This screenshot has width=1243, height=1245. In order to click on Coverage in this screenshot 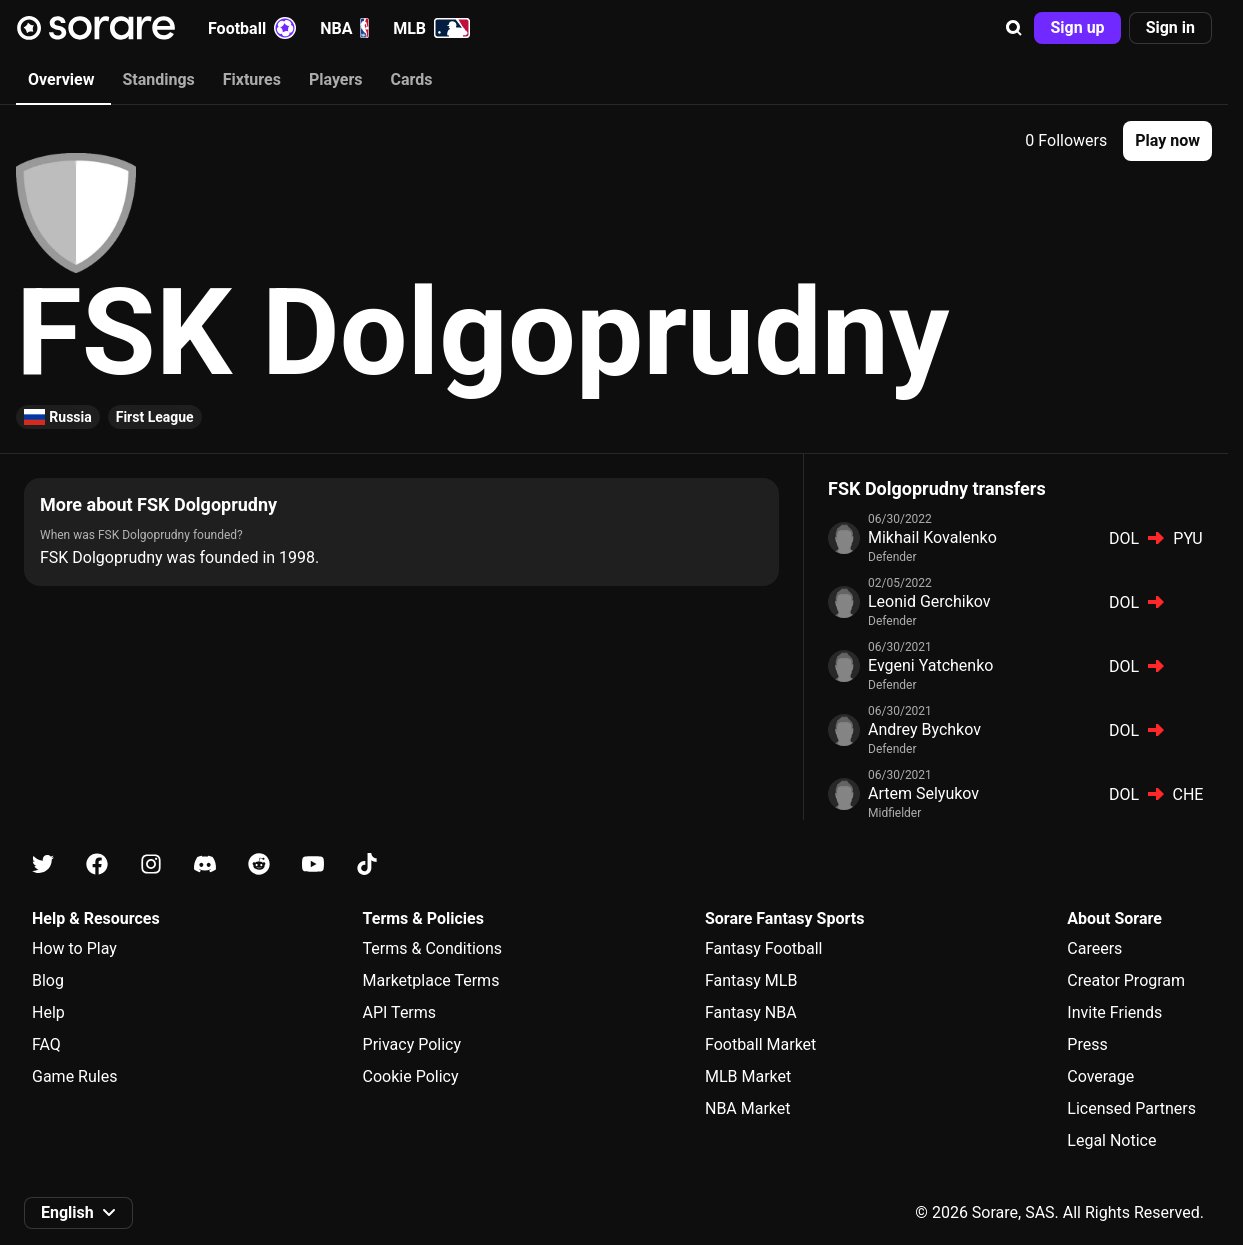, I will do `click(1100, 1076)`.